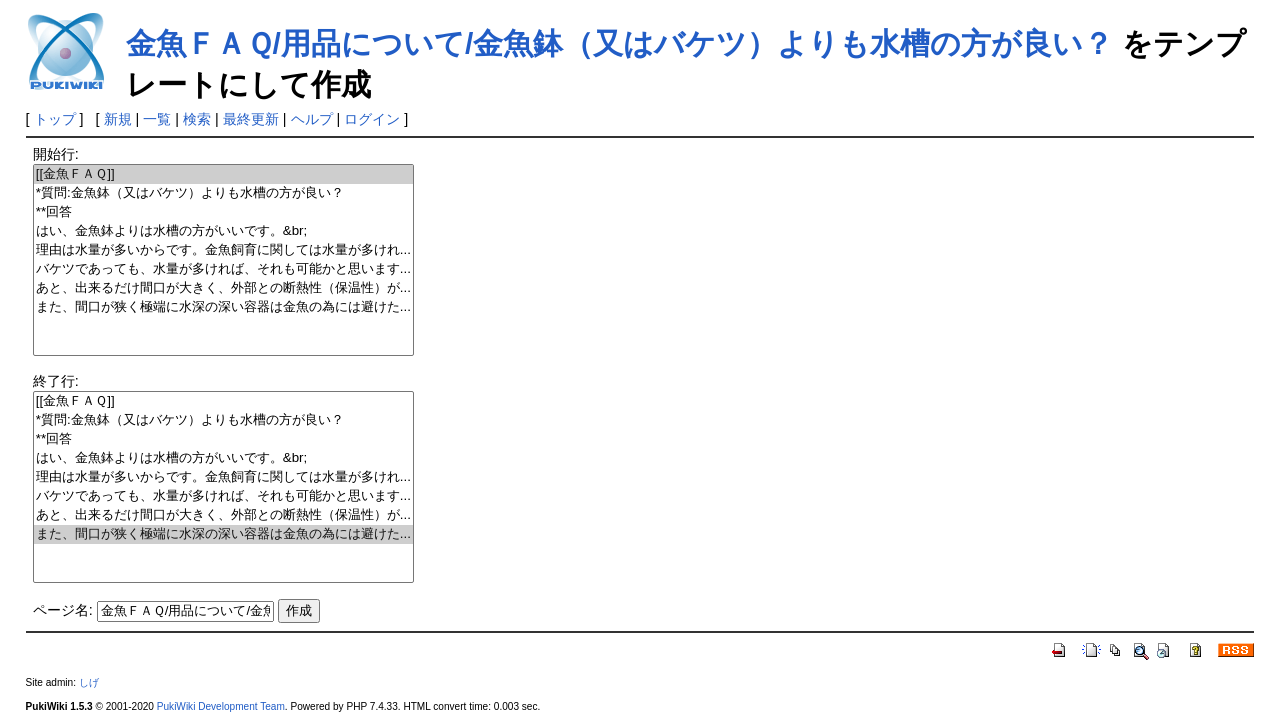 The height and width of the screenshot is (723, 1280). I want to click on [[金魚ＦＡＱ]], so click(223, 174).